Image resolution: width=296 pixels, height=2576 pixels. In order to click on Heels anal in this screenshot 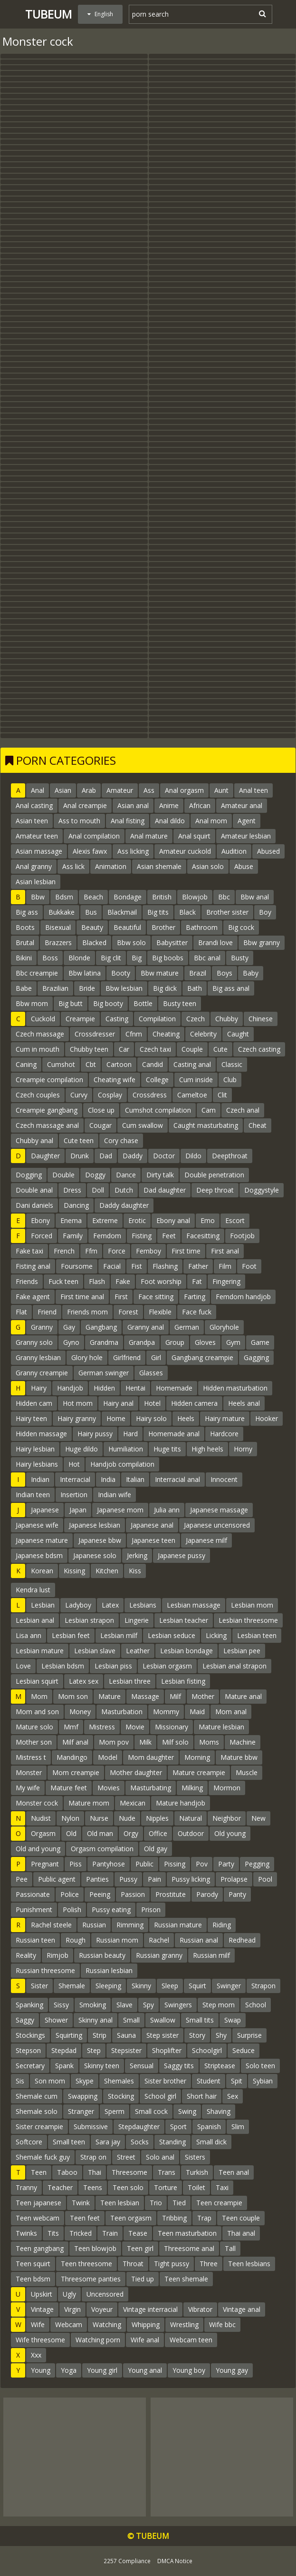, I will do `click(244, 1403)`.